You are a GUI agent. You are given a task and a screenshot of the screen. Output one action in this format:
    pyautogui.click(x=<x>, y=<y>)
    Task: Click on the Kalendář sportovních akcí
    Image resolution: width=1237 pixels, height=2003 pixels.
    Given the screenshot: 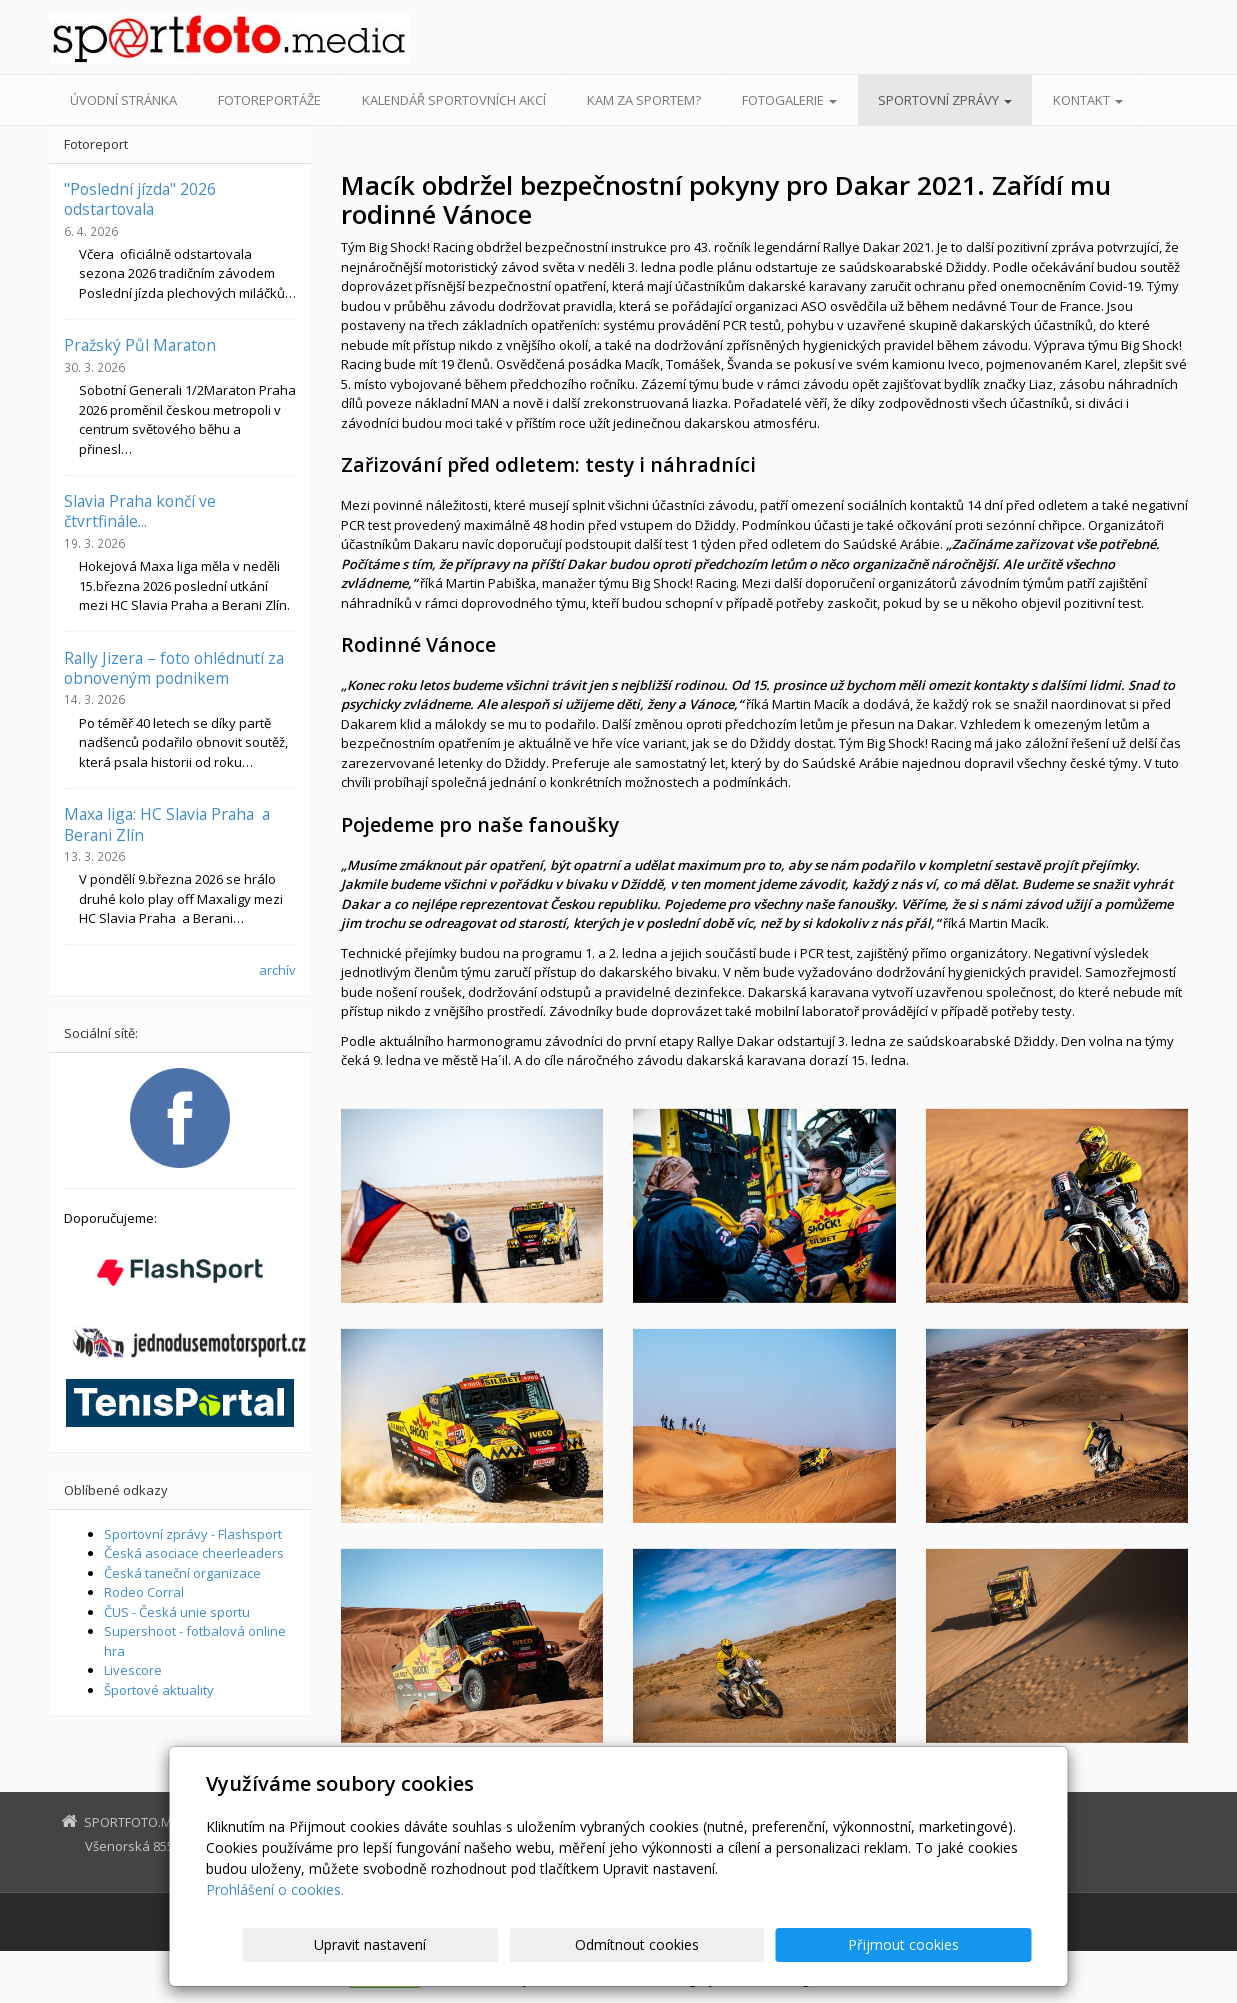 What is the action you would take?
    pyautogui.click(x=454, y=100)
    